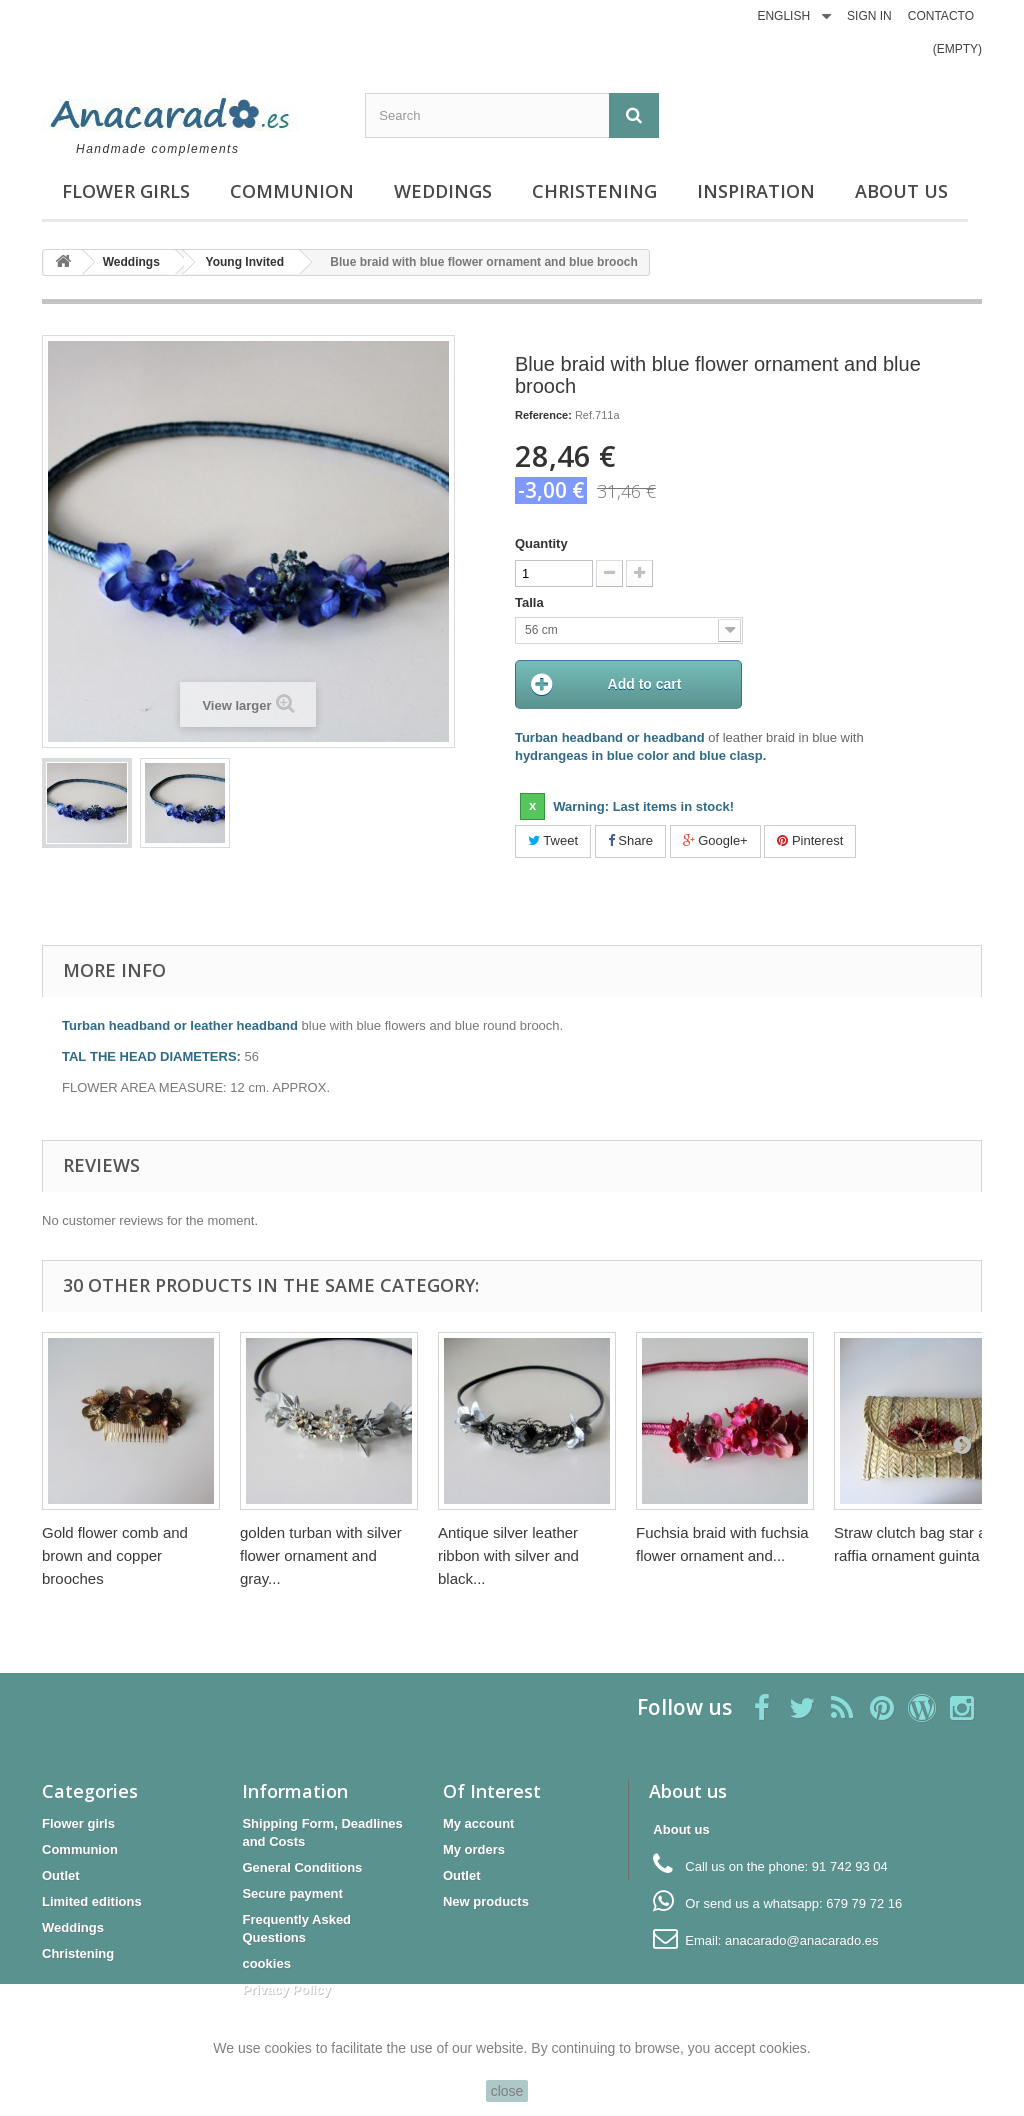  I want to click on Google+, so click(715, 841).